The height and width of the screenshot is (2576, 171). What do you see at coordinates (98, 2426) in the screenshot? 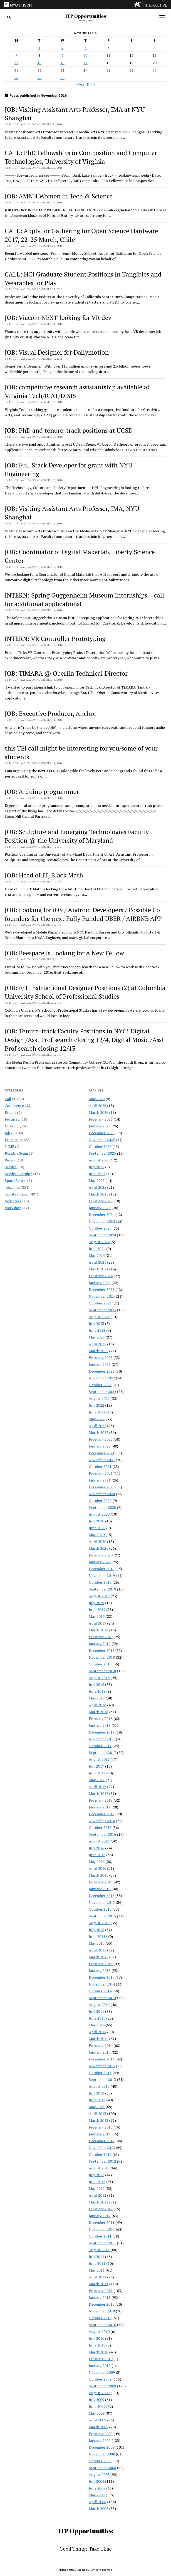
I see `March 2009` at bounding box center [98, 2426].